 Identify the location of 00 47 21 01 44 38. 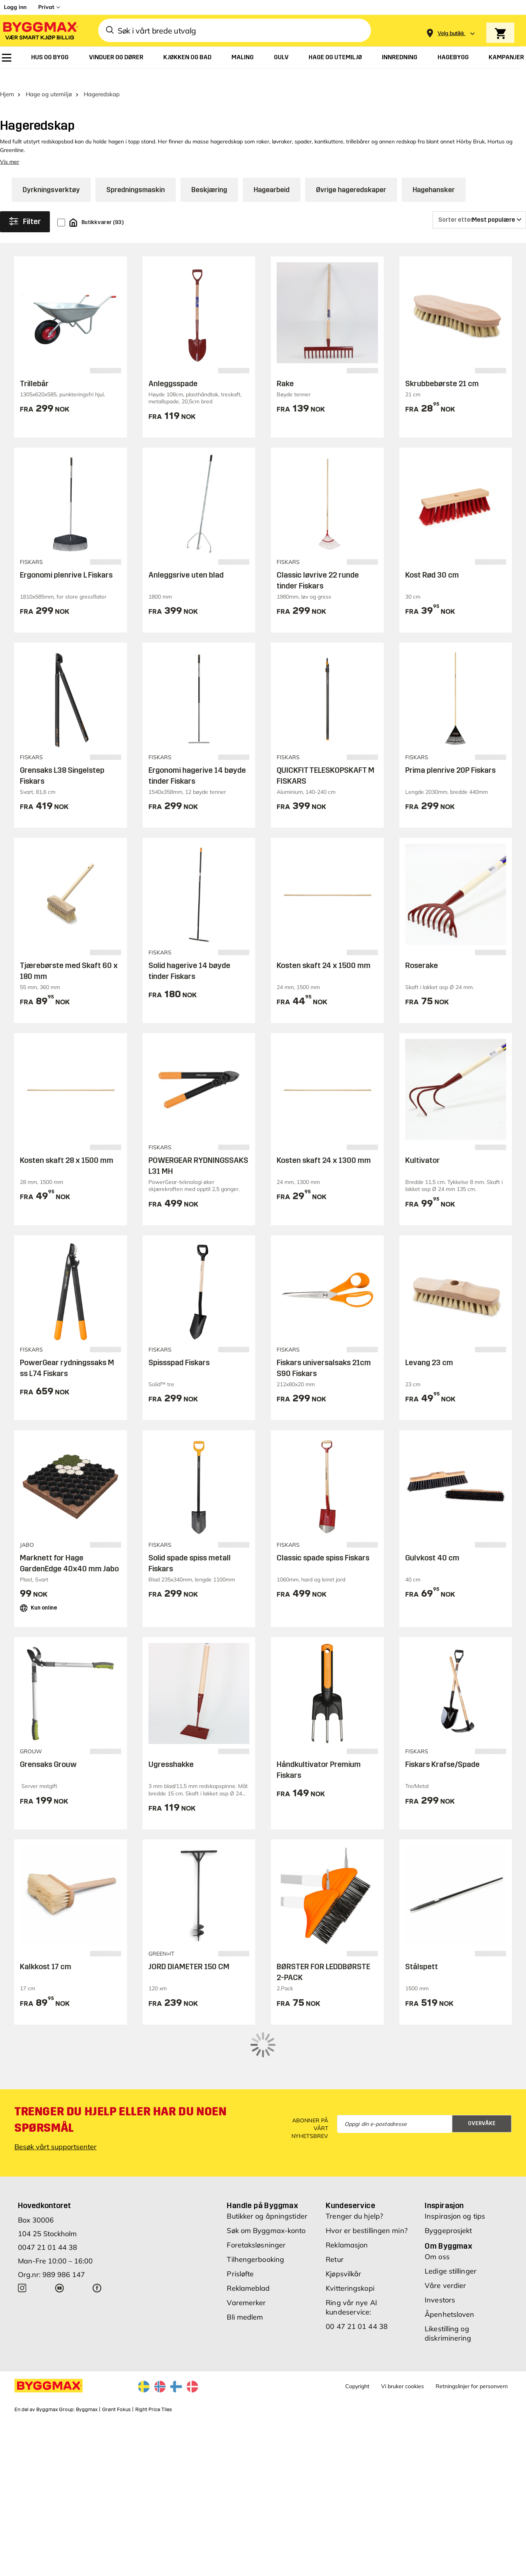
(357, 2278).